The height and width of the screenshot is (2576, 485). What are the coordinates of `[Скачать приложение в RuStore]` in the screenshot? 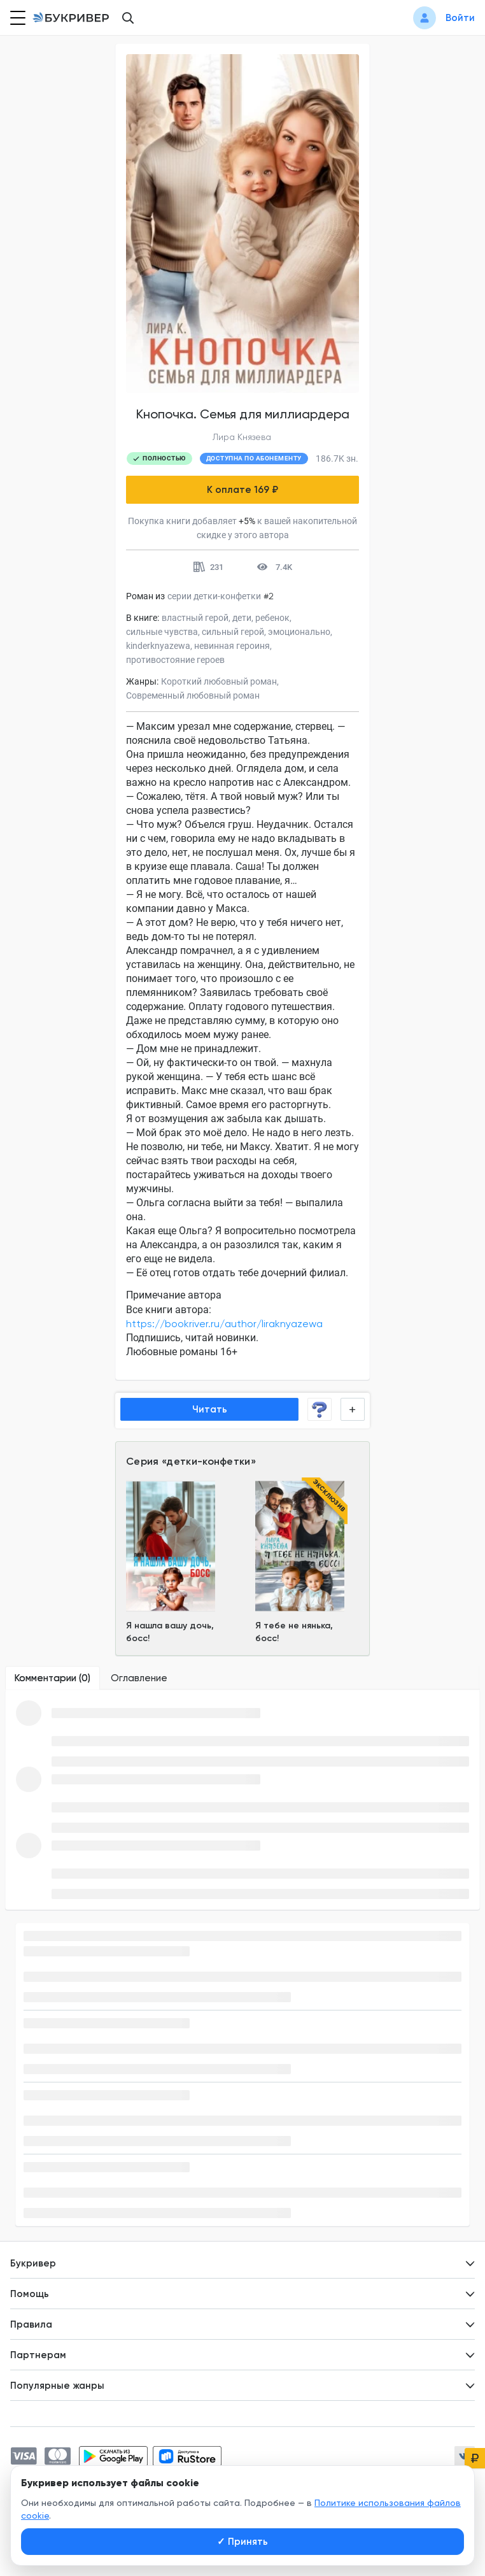 It's located at (187, 2456).